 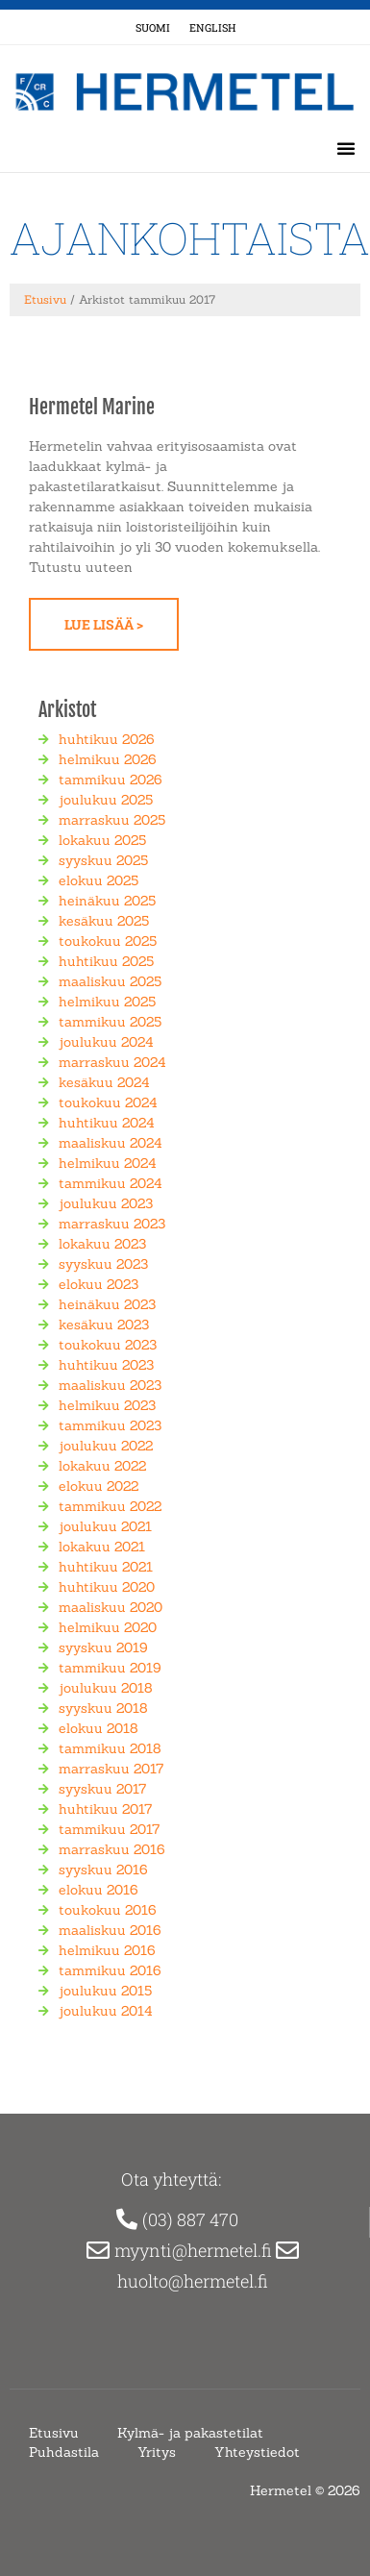 What do you see at coordinates (107, 1304) in the screenshot?
I see `heinäkuu 2023` at bounding box center [107, 1304].